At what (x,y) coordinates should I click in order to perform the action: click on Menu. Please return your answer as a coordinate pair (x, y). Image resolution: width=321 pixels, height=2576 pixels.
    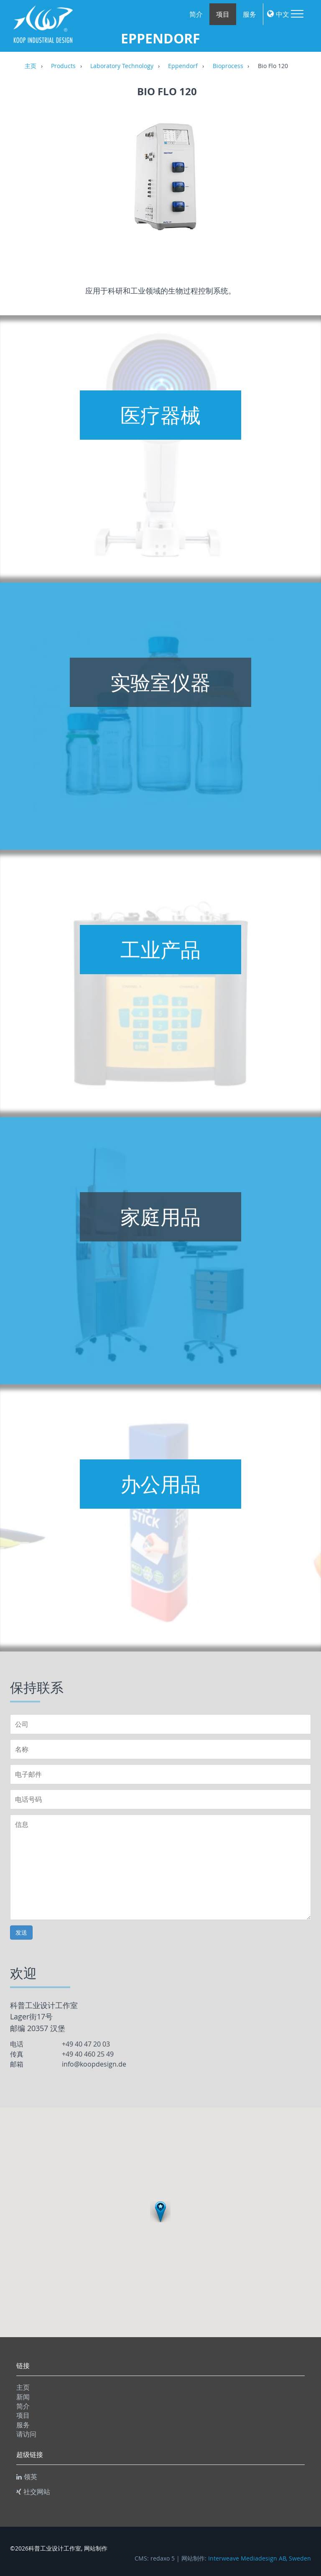
    Looking at the image, I should click on (297, 14).